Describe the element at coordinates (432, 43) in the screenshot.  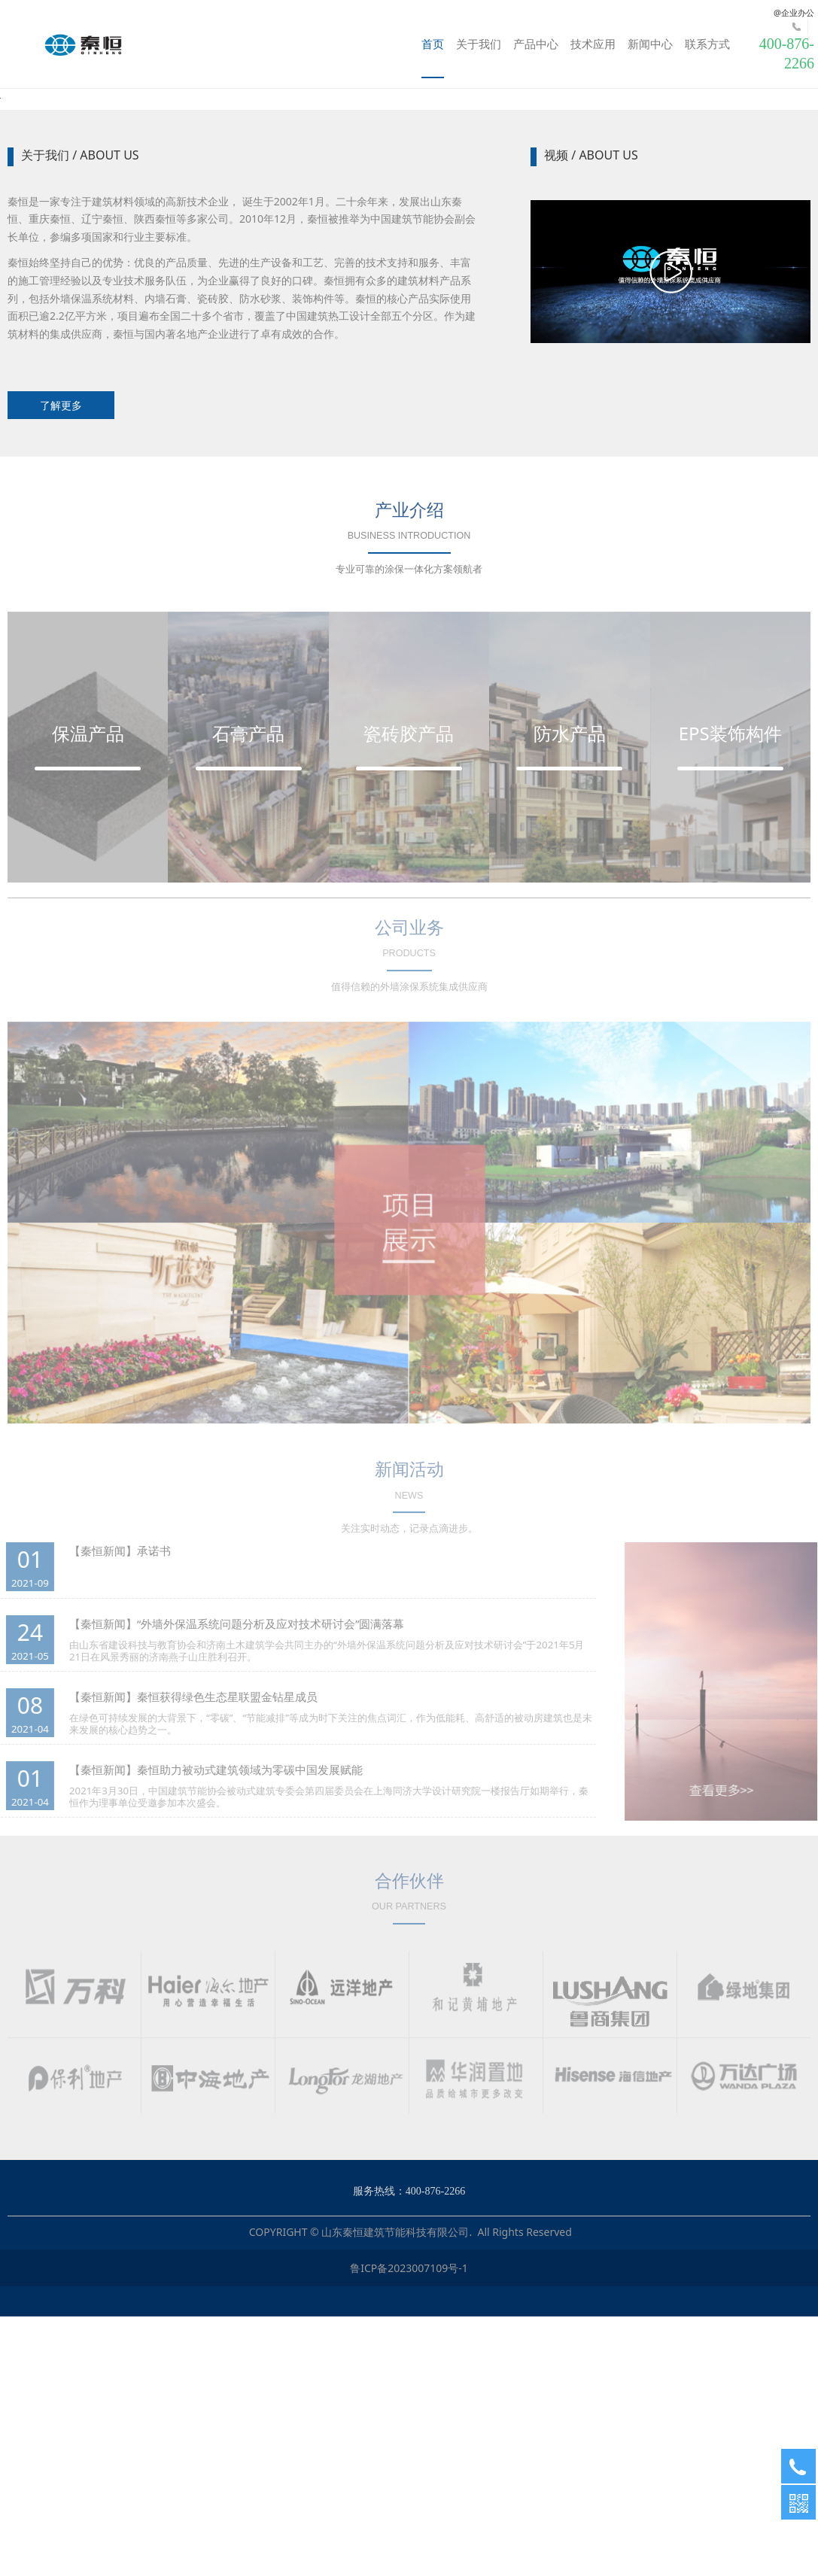
I see `首页` at that location.